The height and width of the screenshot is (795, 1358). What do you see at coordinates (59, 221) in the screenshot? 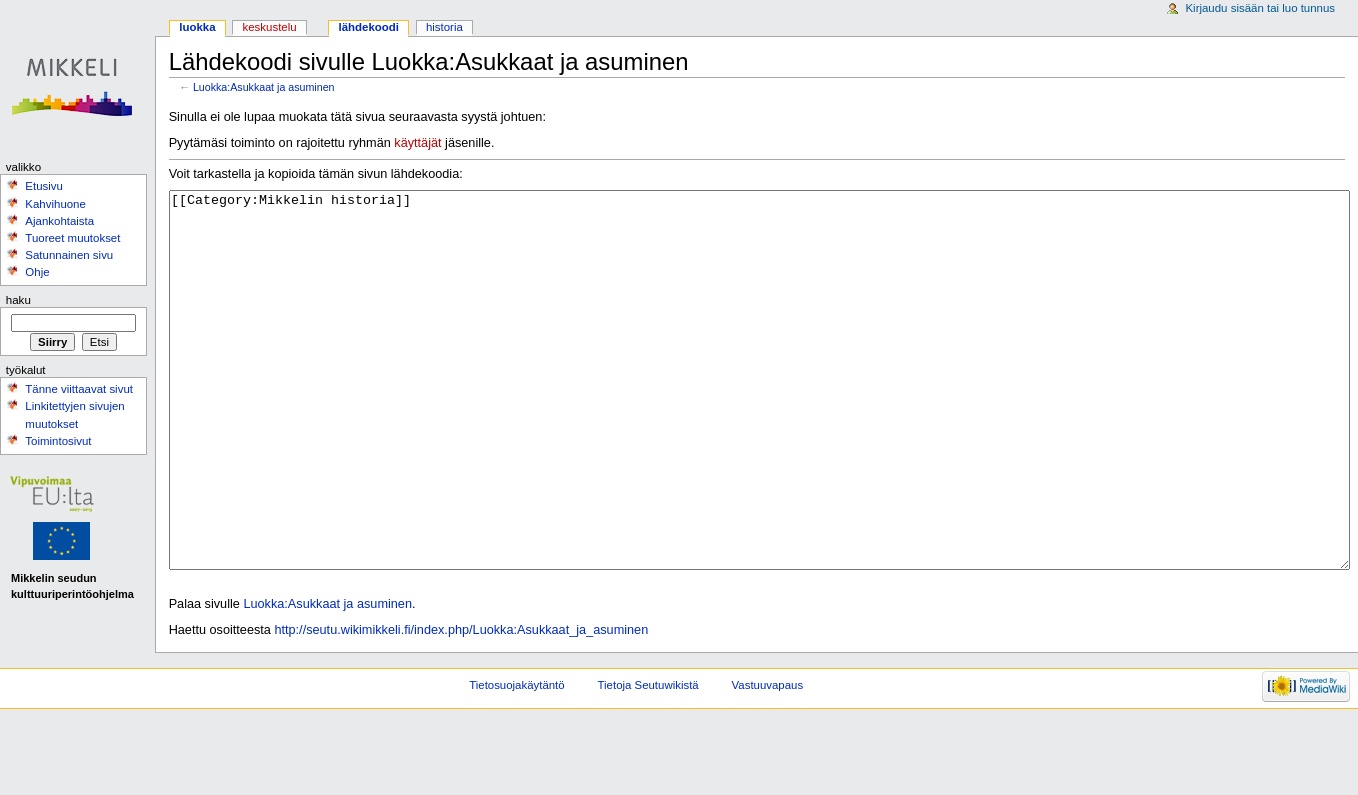
I see `Ajankohtaista` at bounding box center [59, 221].